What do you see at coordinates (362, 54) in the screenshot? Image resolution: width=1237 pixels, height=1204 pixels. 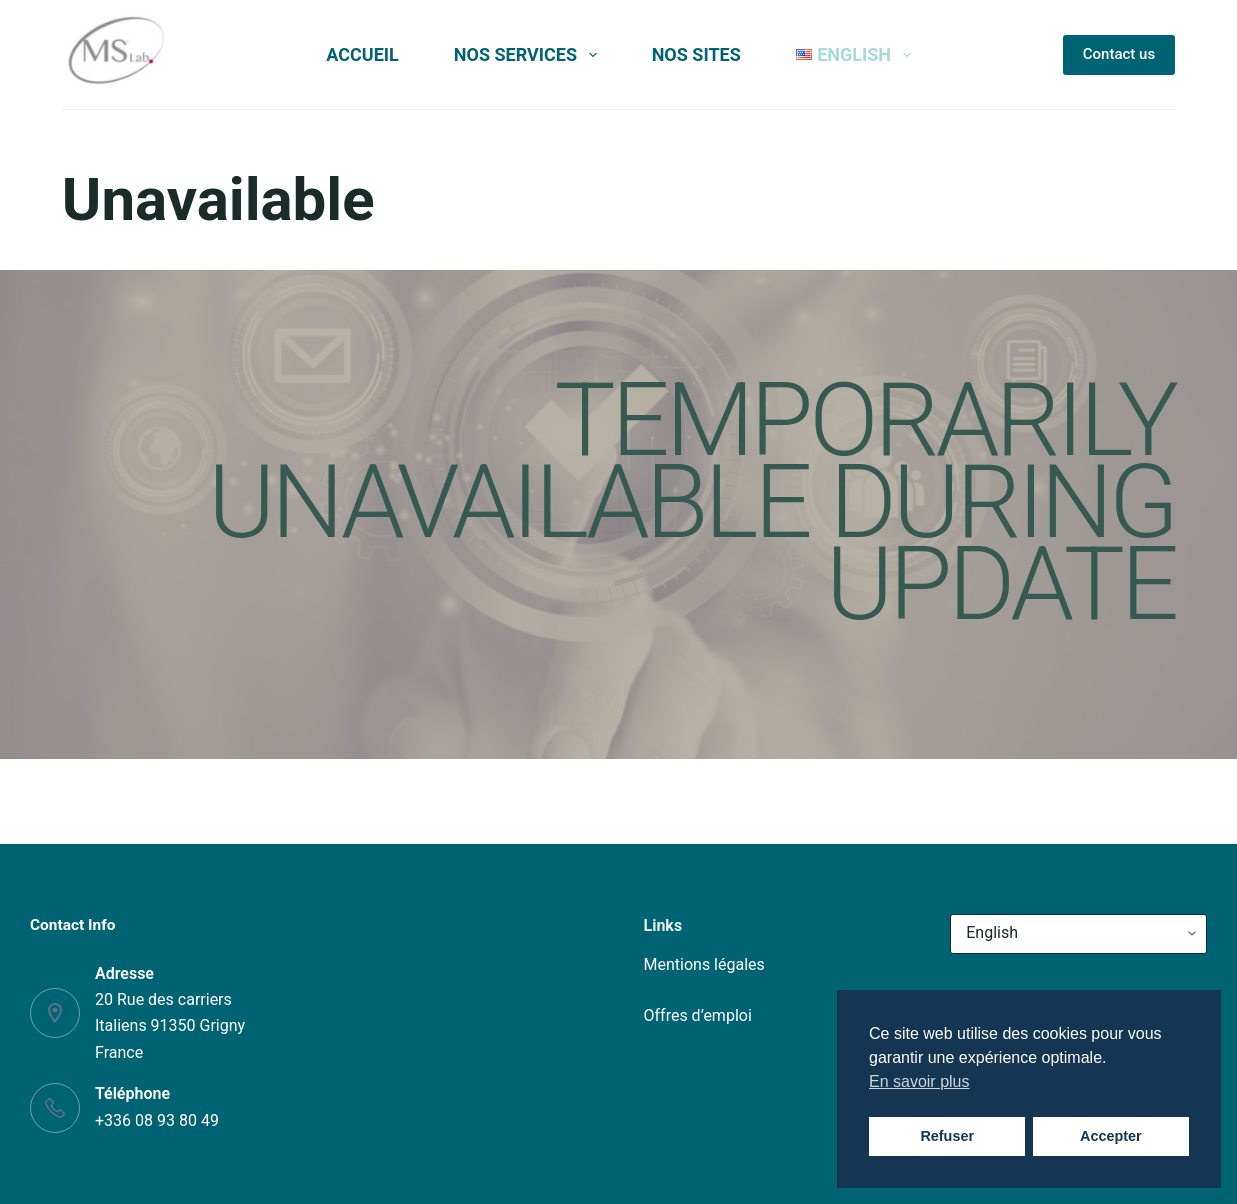 I see `Accueil` at bounding box center [362, 54].